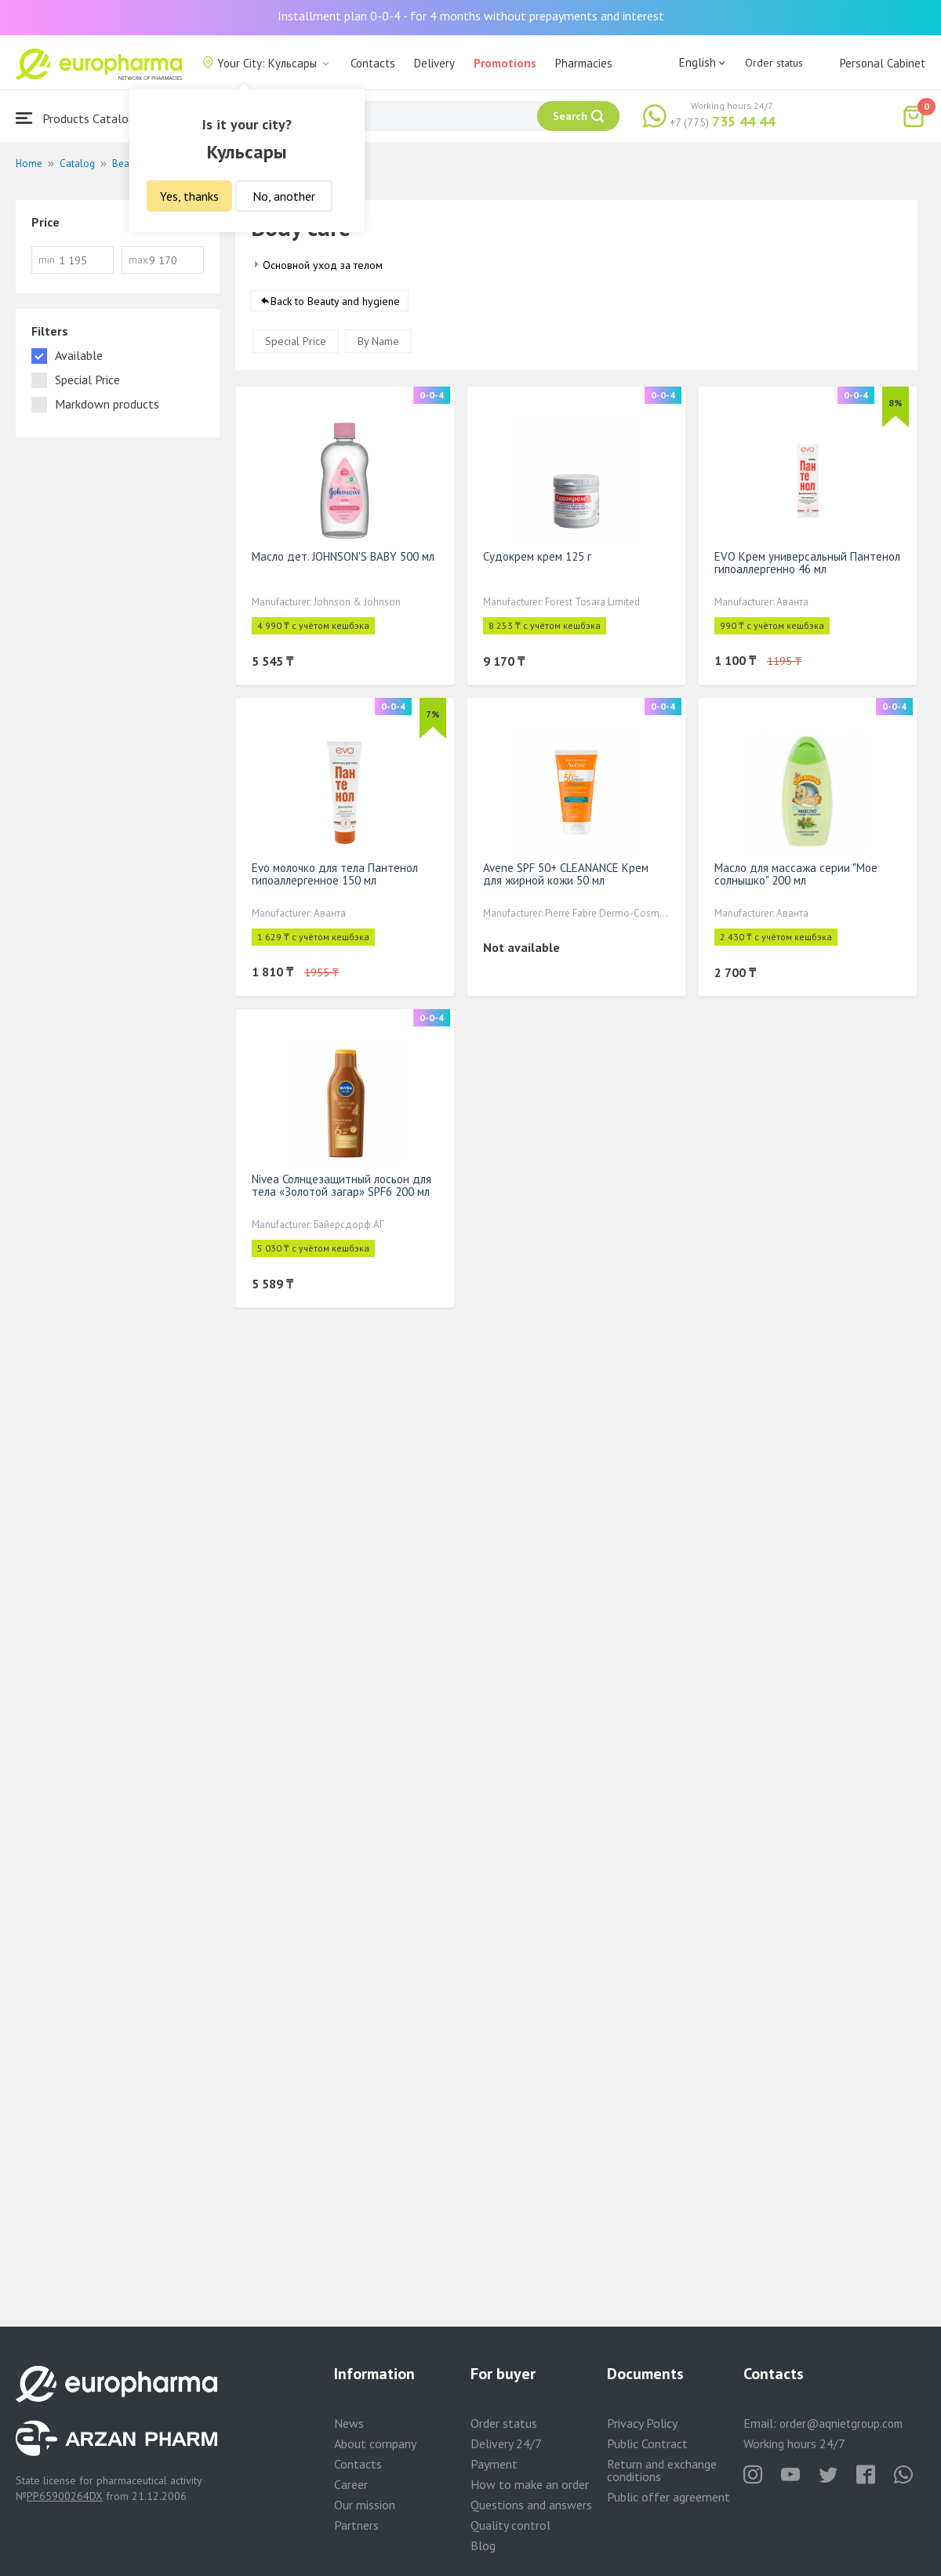 The width and height of the screenshot is (941, 2576). I want to click on Масло дет. JOHNSON'S BABY 500 мл, so click(343, 556).